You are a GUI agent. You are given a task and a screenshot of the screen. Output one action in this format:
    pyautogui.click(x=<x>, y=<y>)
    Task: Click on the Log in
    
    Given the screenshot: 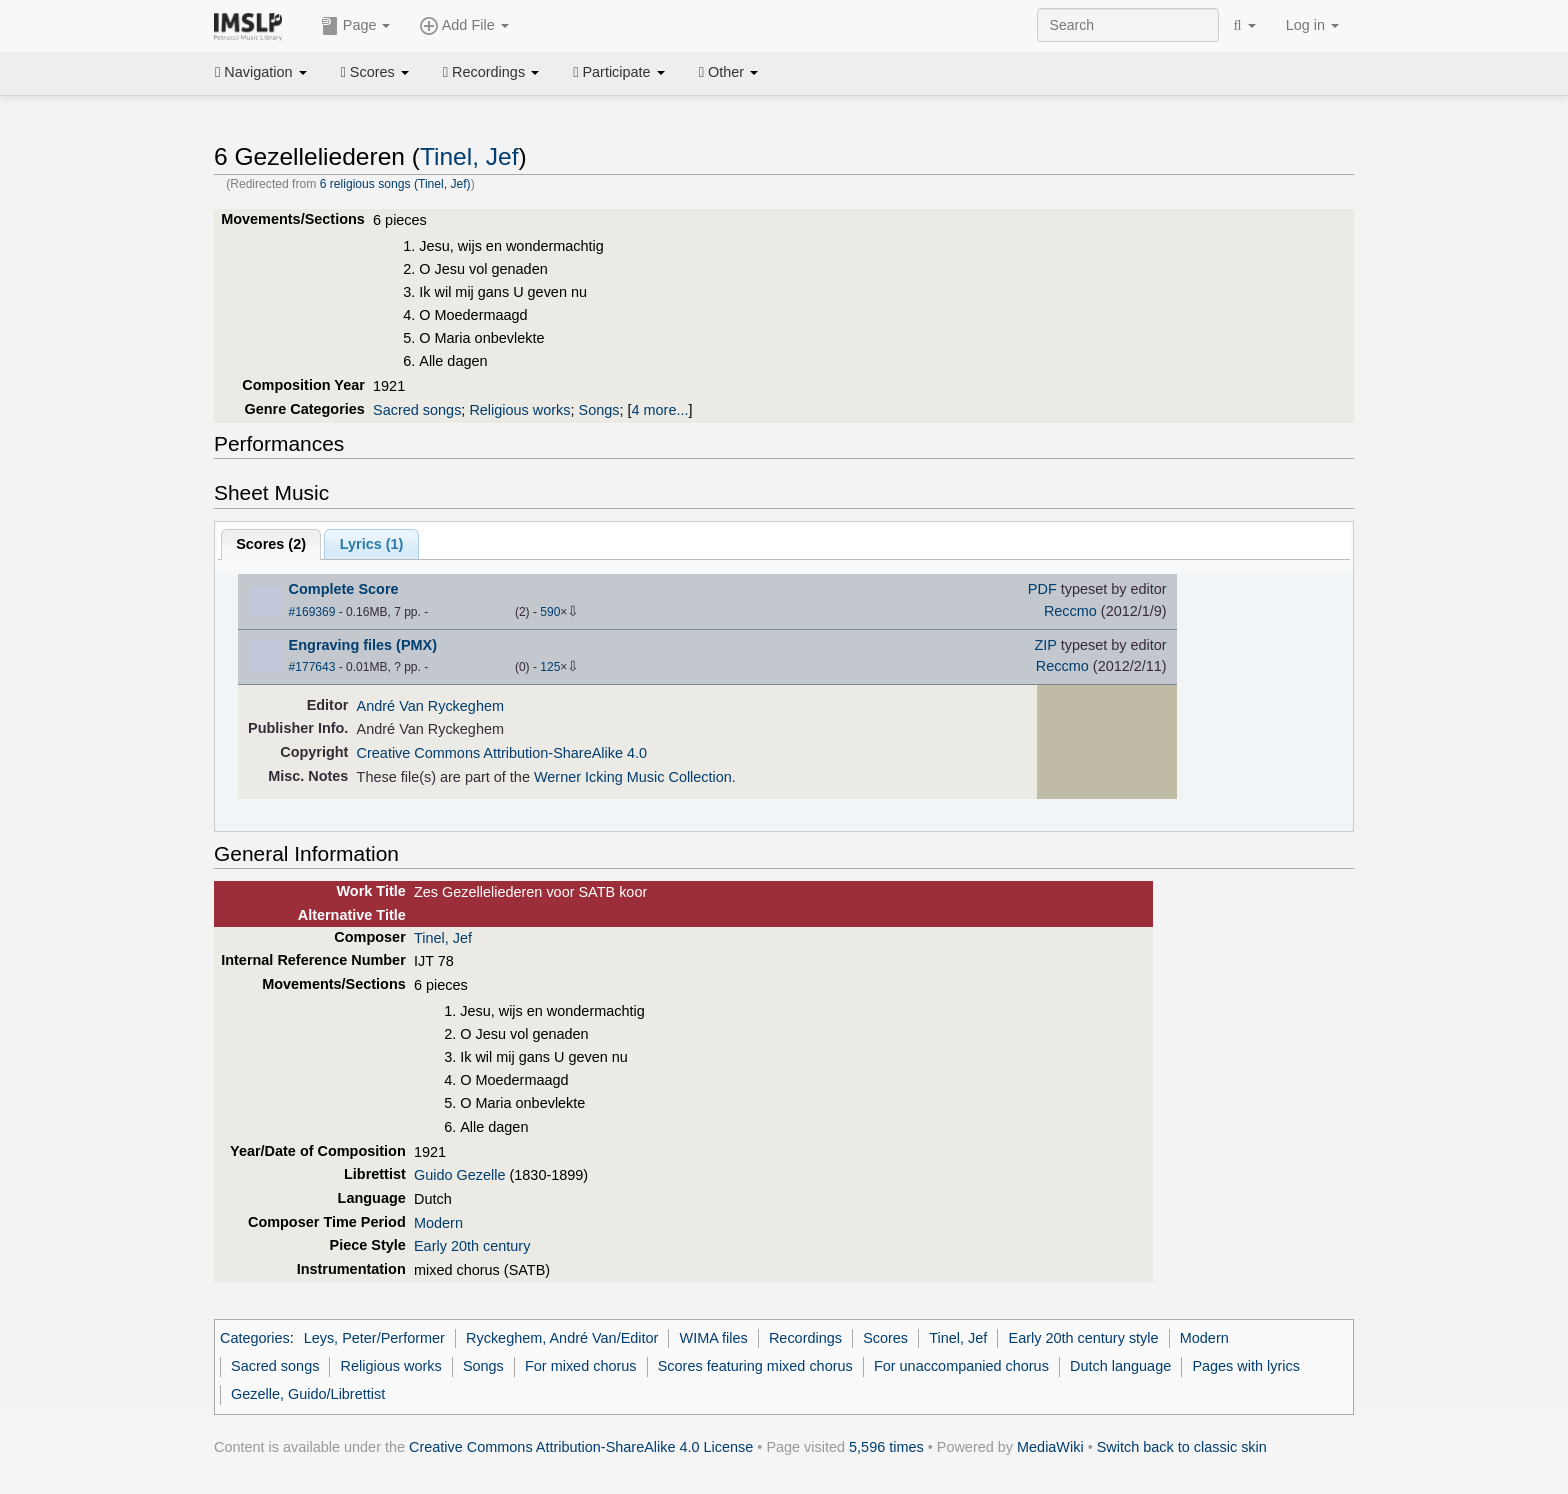 What is the action you would take?
    pyautogui.click(x=1312, y=25)
    